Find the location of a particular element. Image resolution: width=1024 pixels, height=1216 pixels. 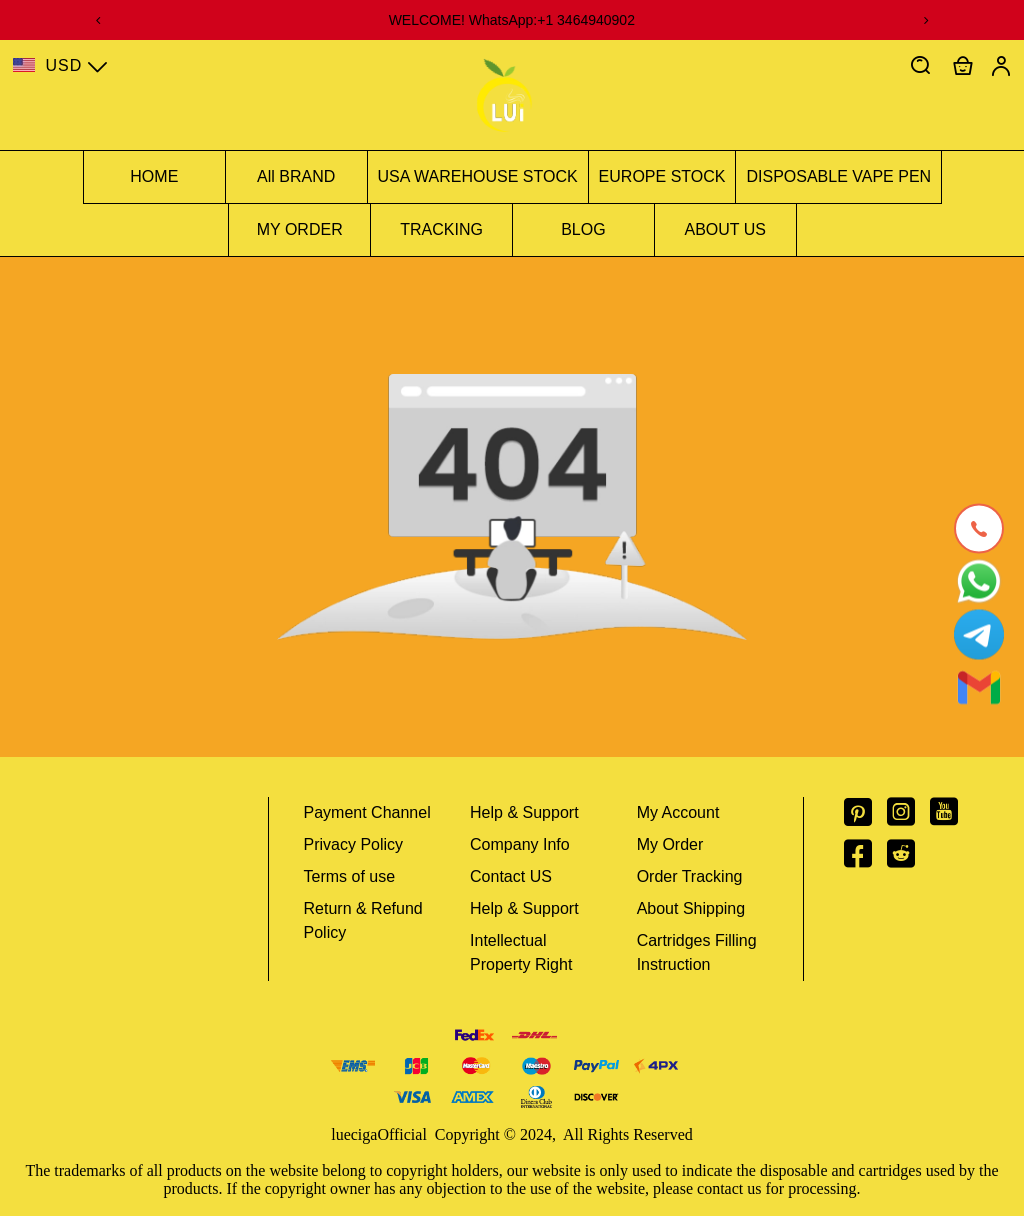

[Show your account page] is located at coordinates (1001, 66).